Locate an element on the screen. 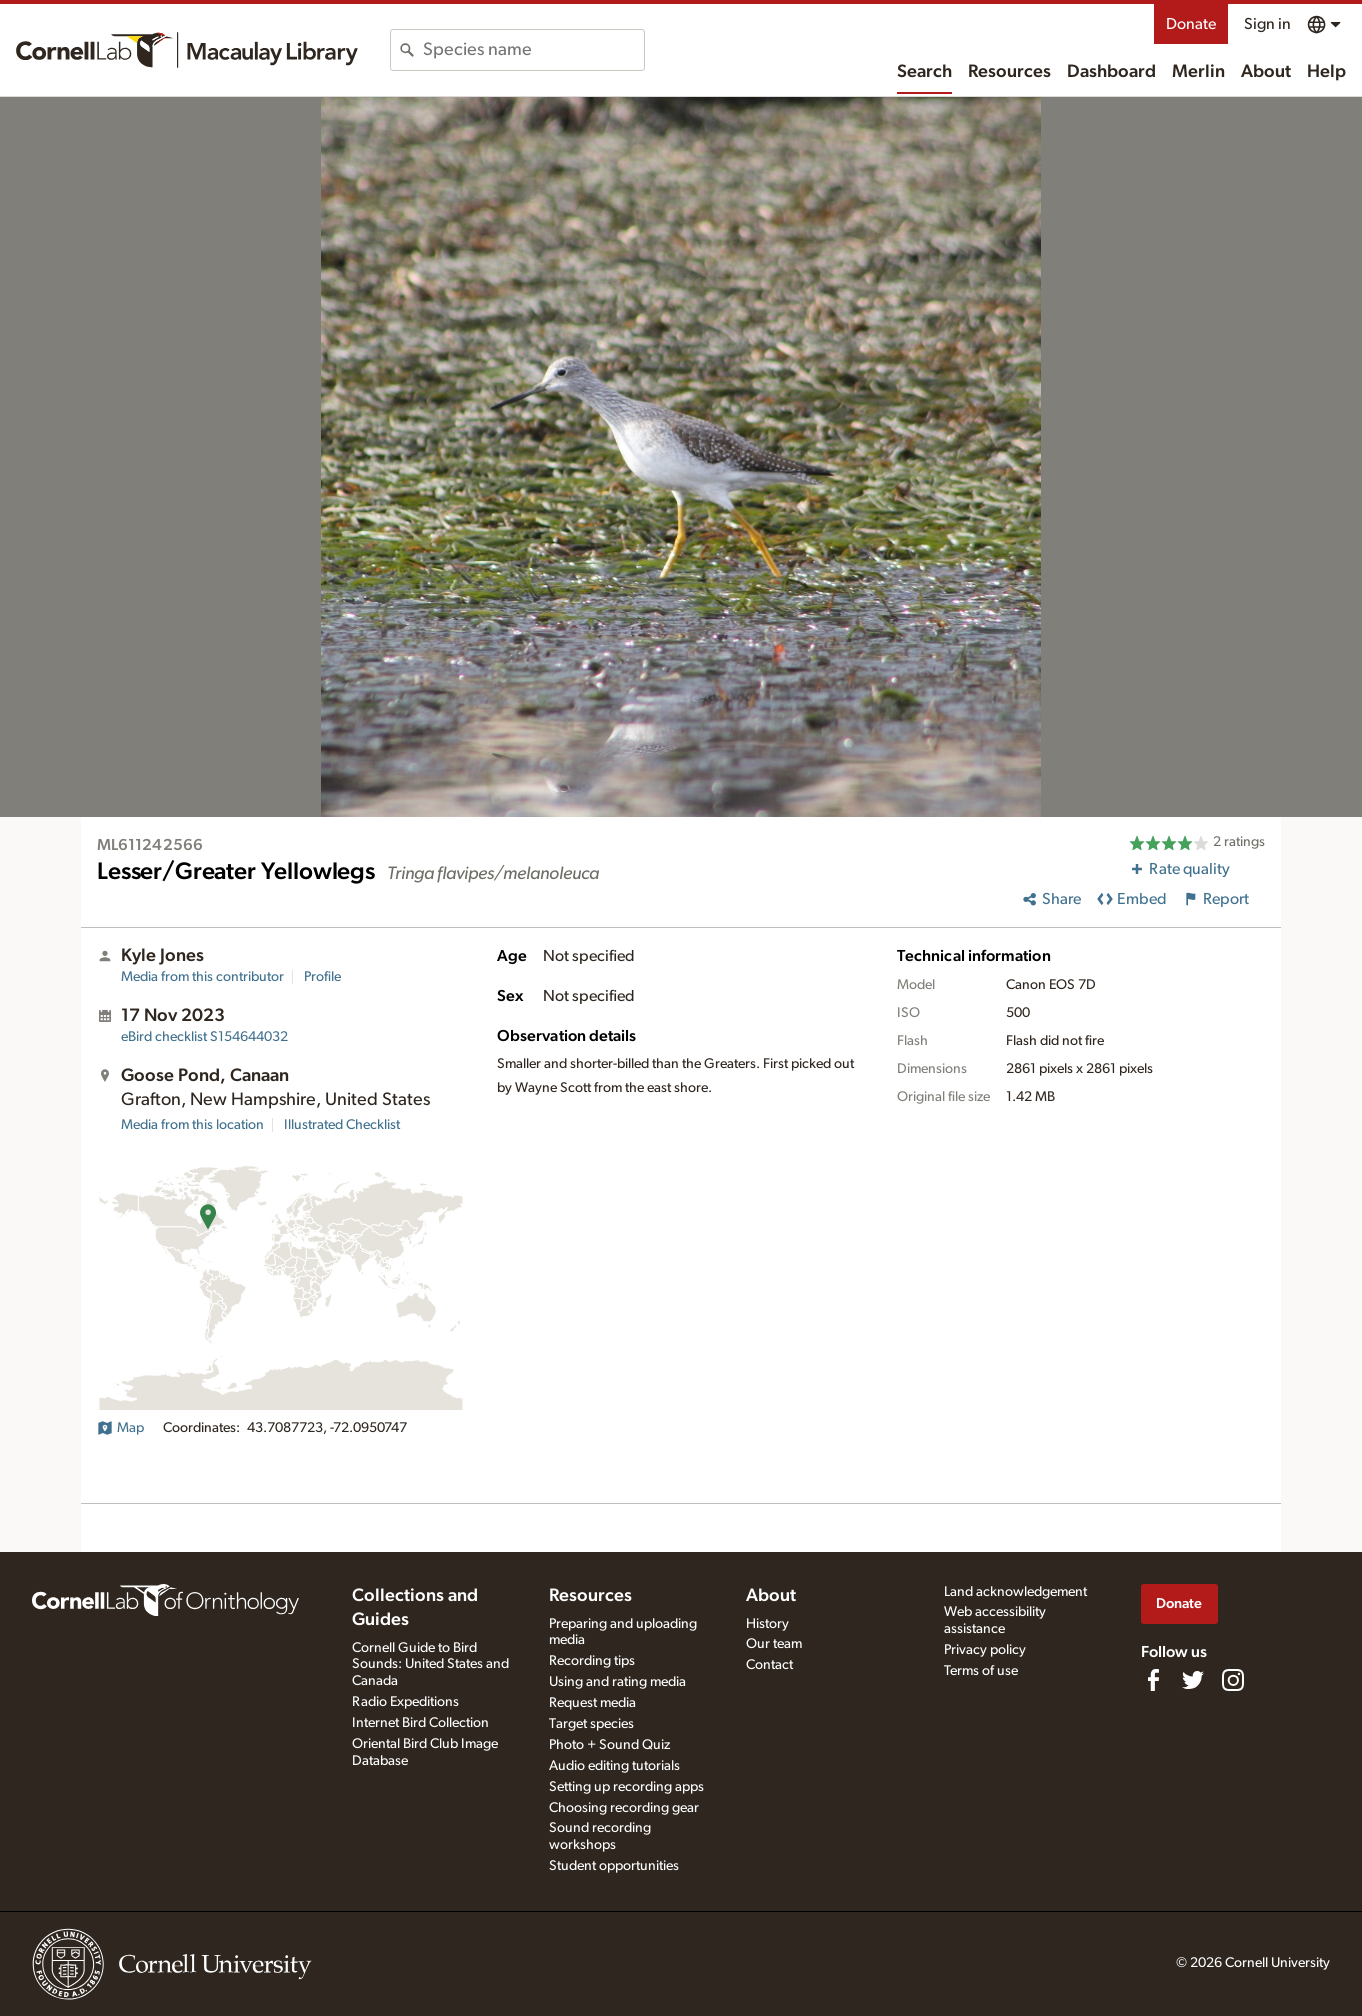  Request media is located at coordinates (592, 1703).